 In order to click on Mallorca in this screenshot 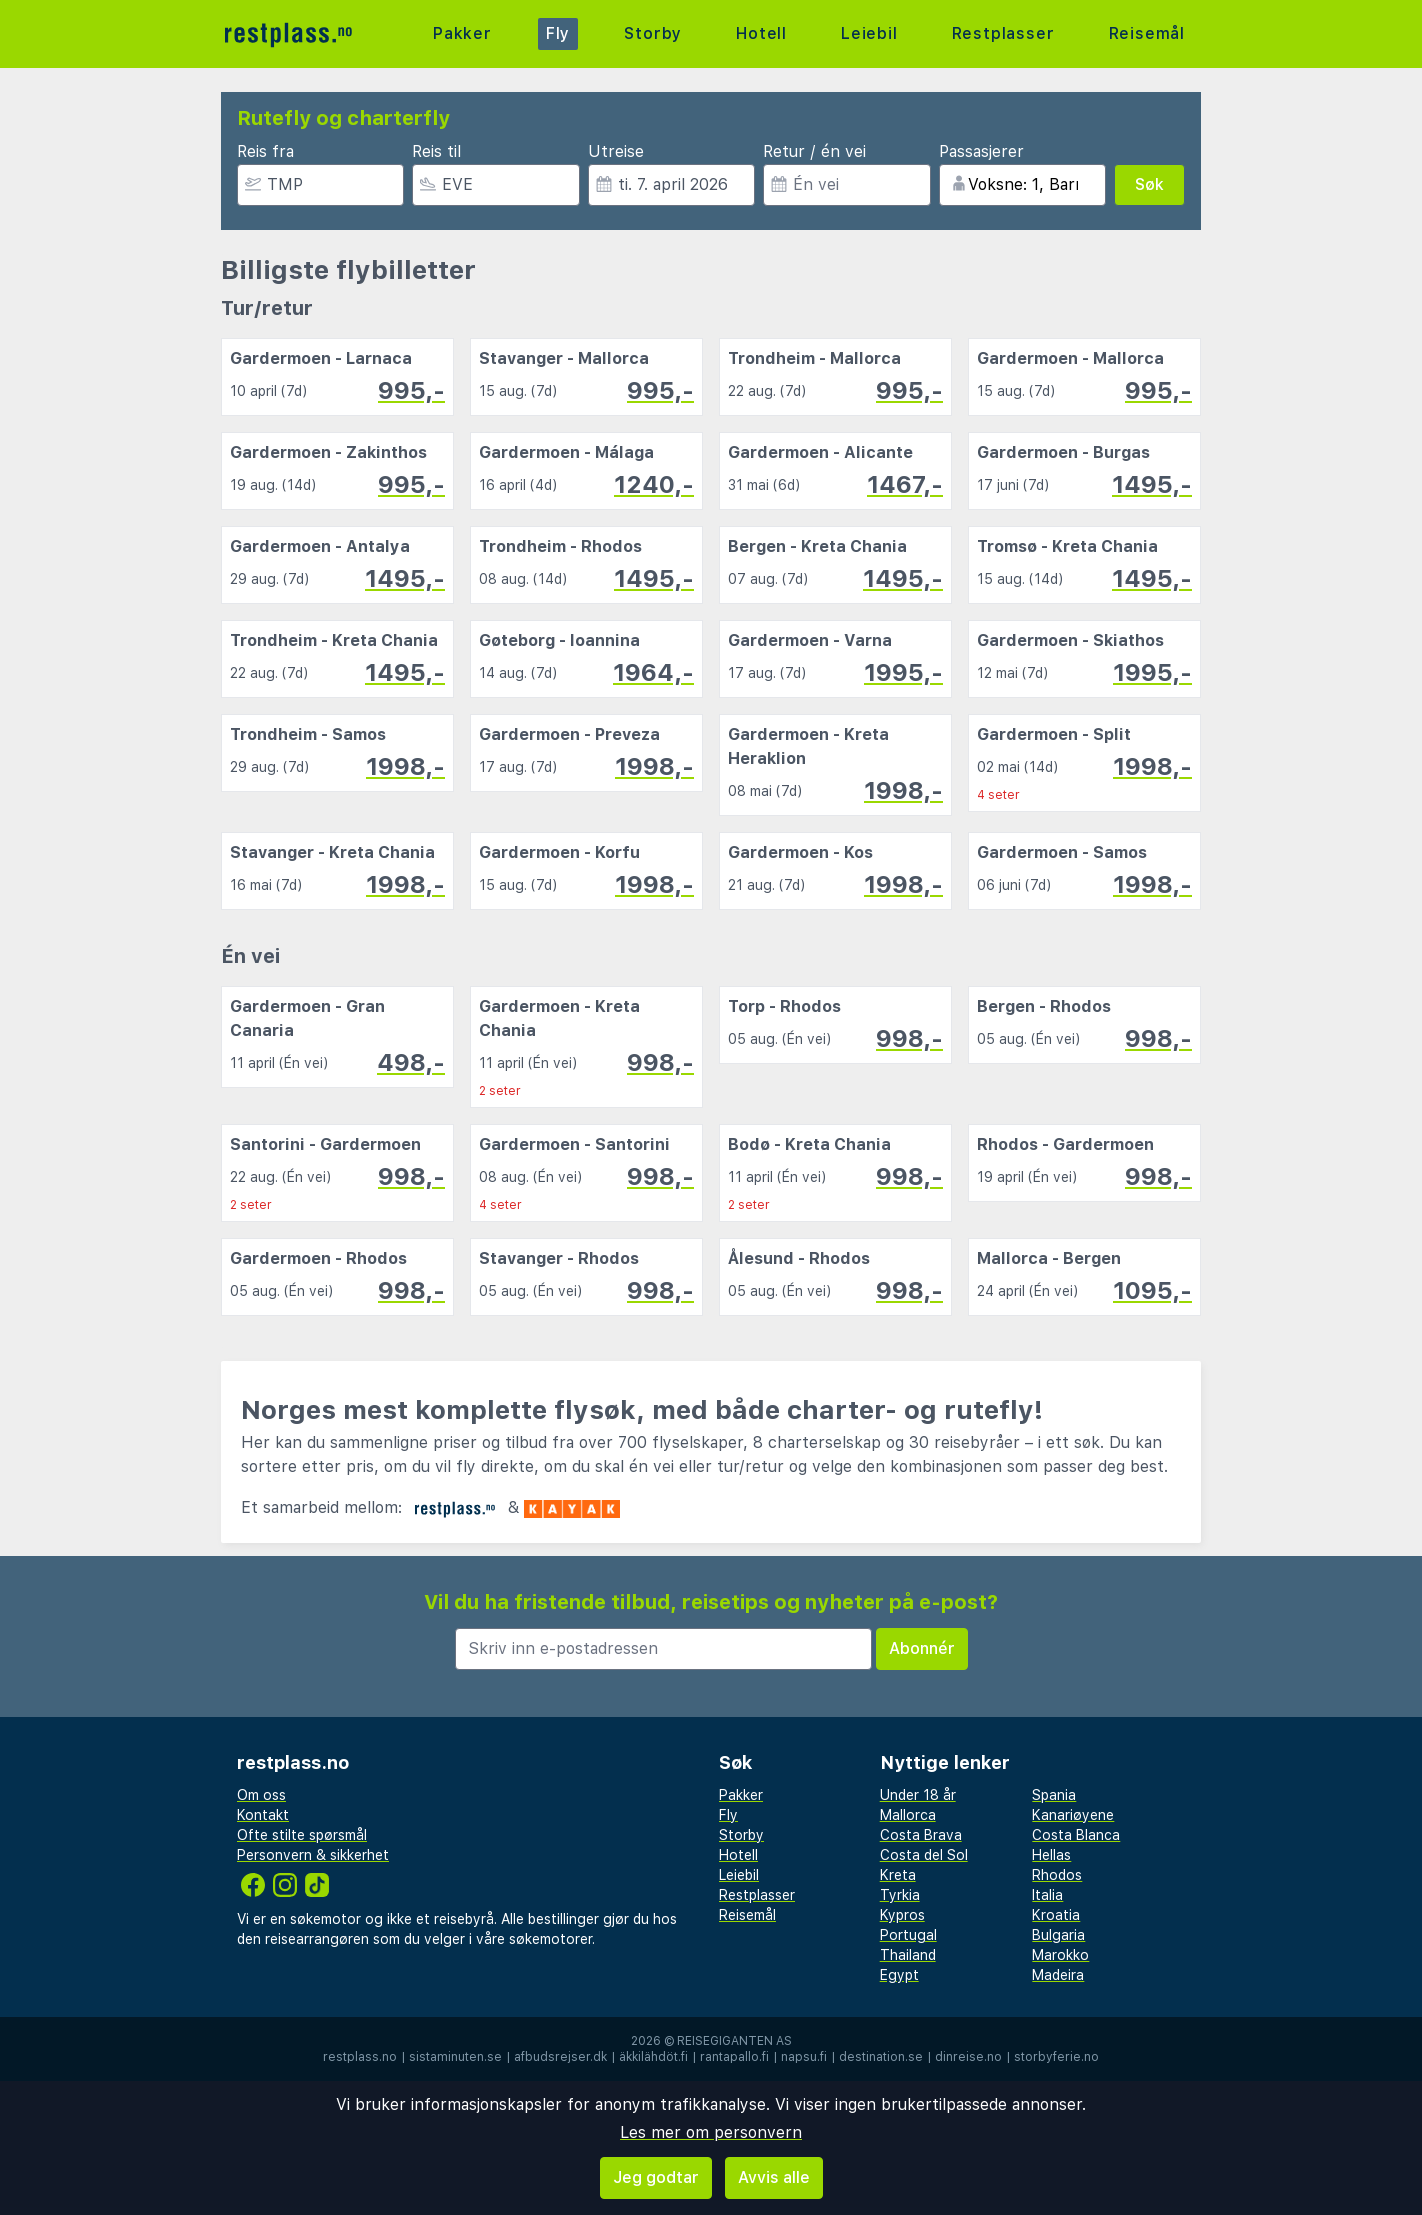, I will do `click(908, 1815)`.